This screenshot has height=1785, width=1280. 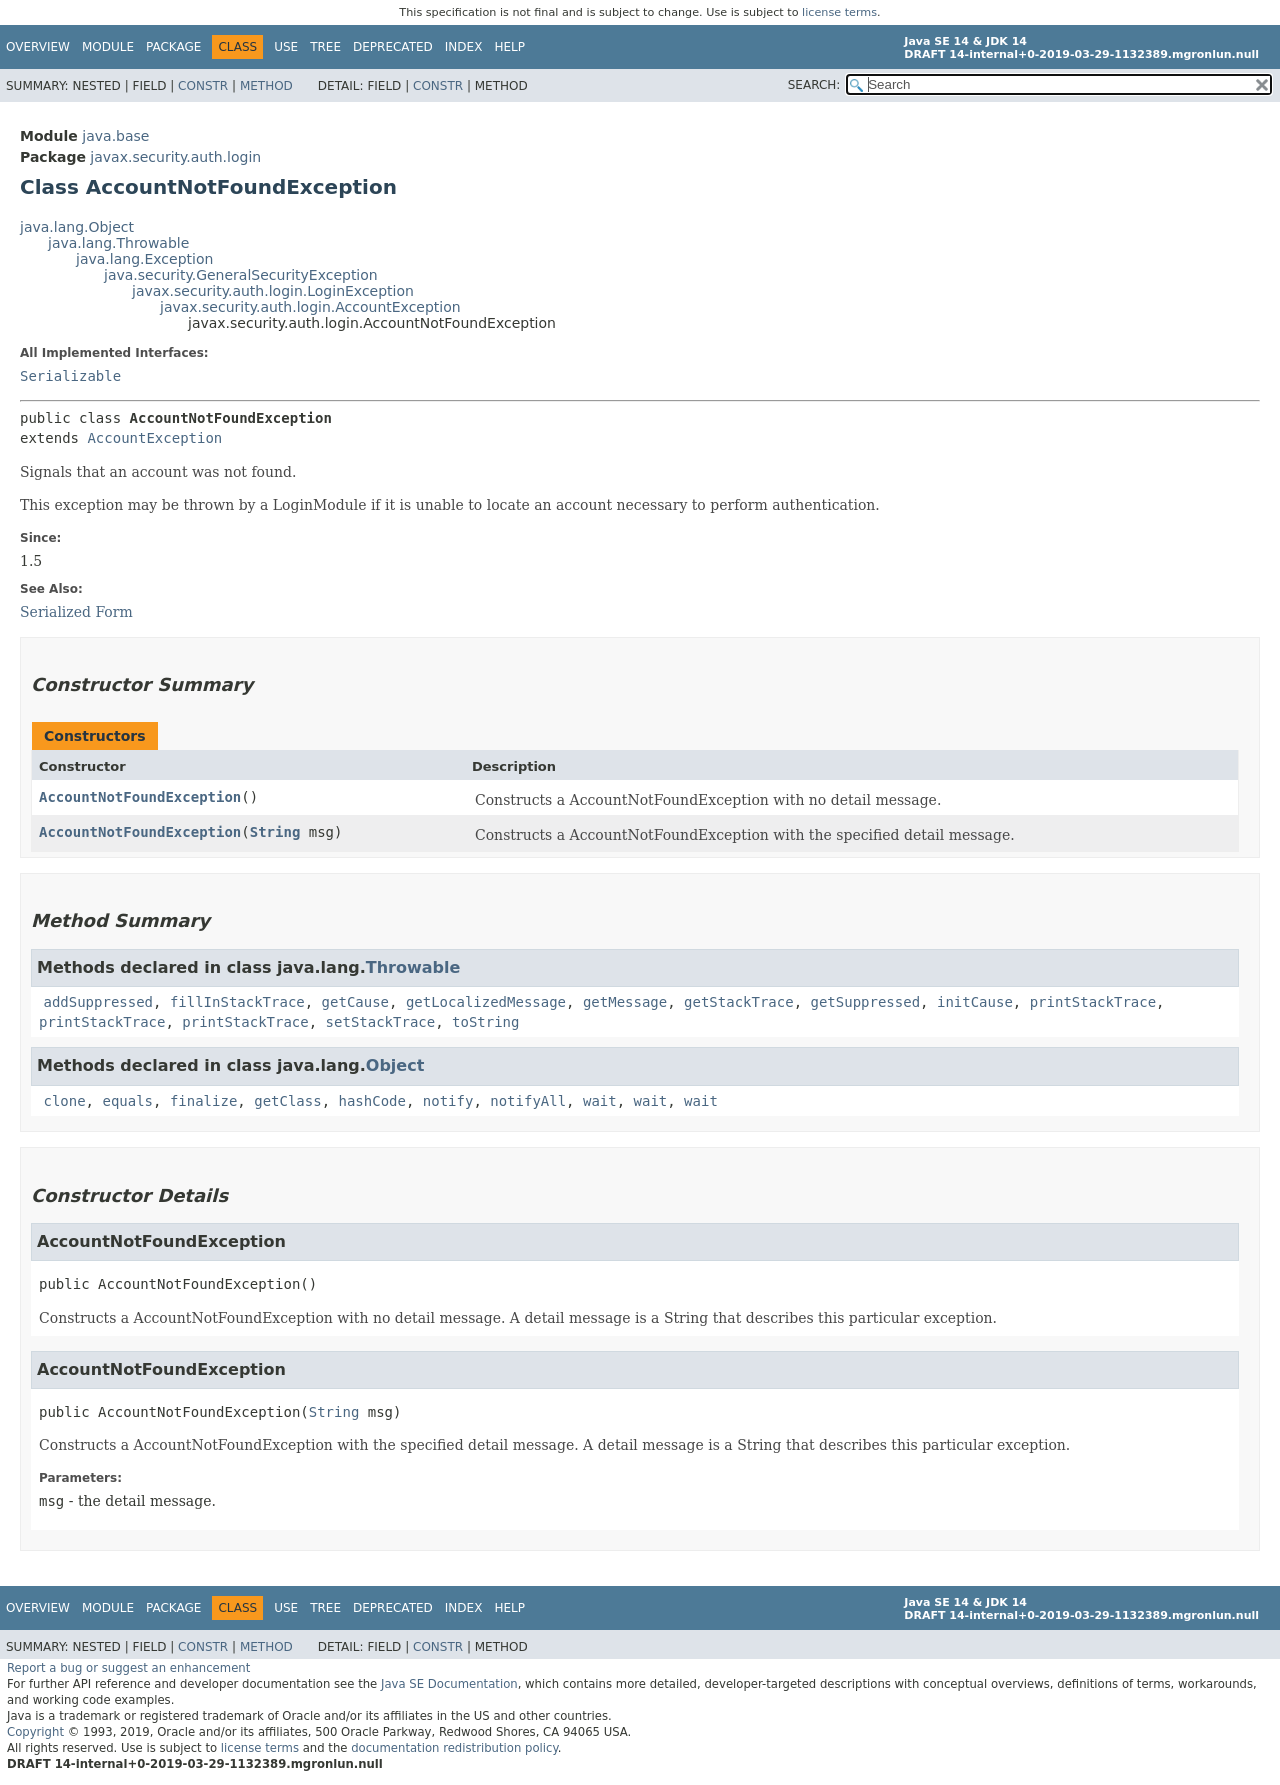 What do you see at coordinates (35, 1732) in the screenshot?
I see `Copyright` at bounding box center [35, 1732].